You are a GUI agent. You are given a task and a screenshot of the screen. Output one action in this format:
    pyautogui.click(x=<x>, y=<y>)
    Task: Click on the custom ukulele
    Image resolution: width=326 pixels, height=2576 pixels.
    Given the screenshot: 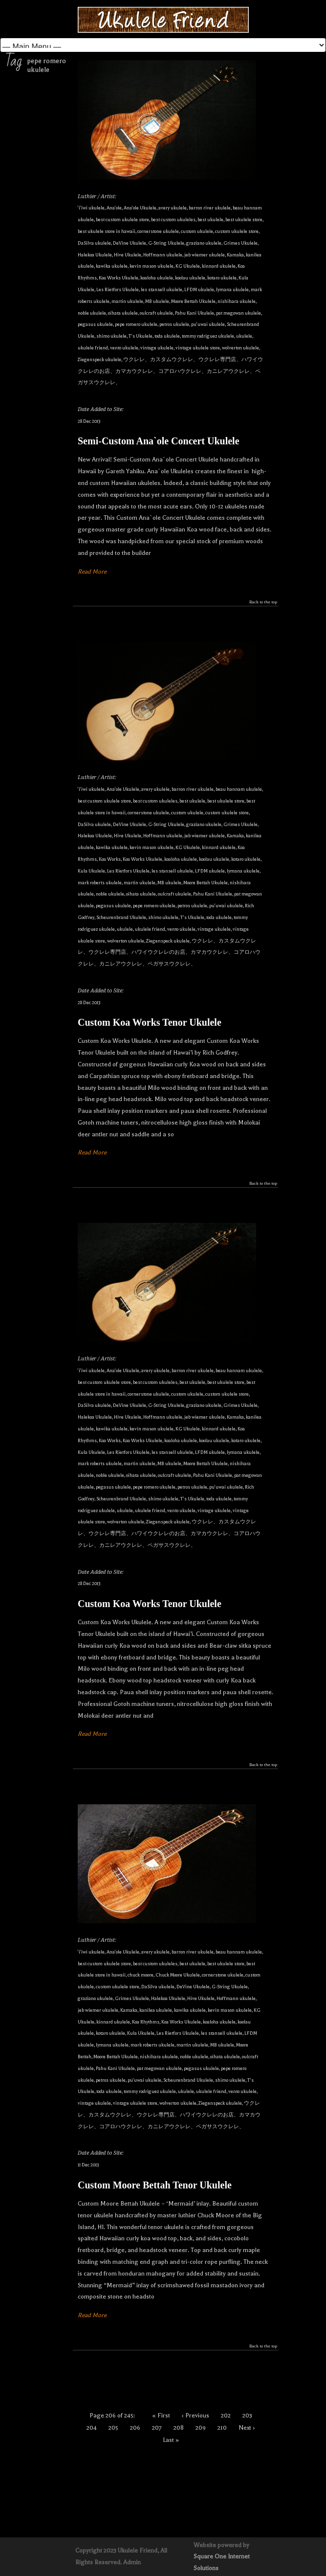 What is the action you would take?
    pyautogui.click(x=197, y=231)
    